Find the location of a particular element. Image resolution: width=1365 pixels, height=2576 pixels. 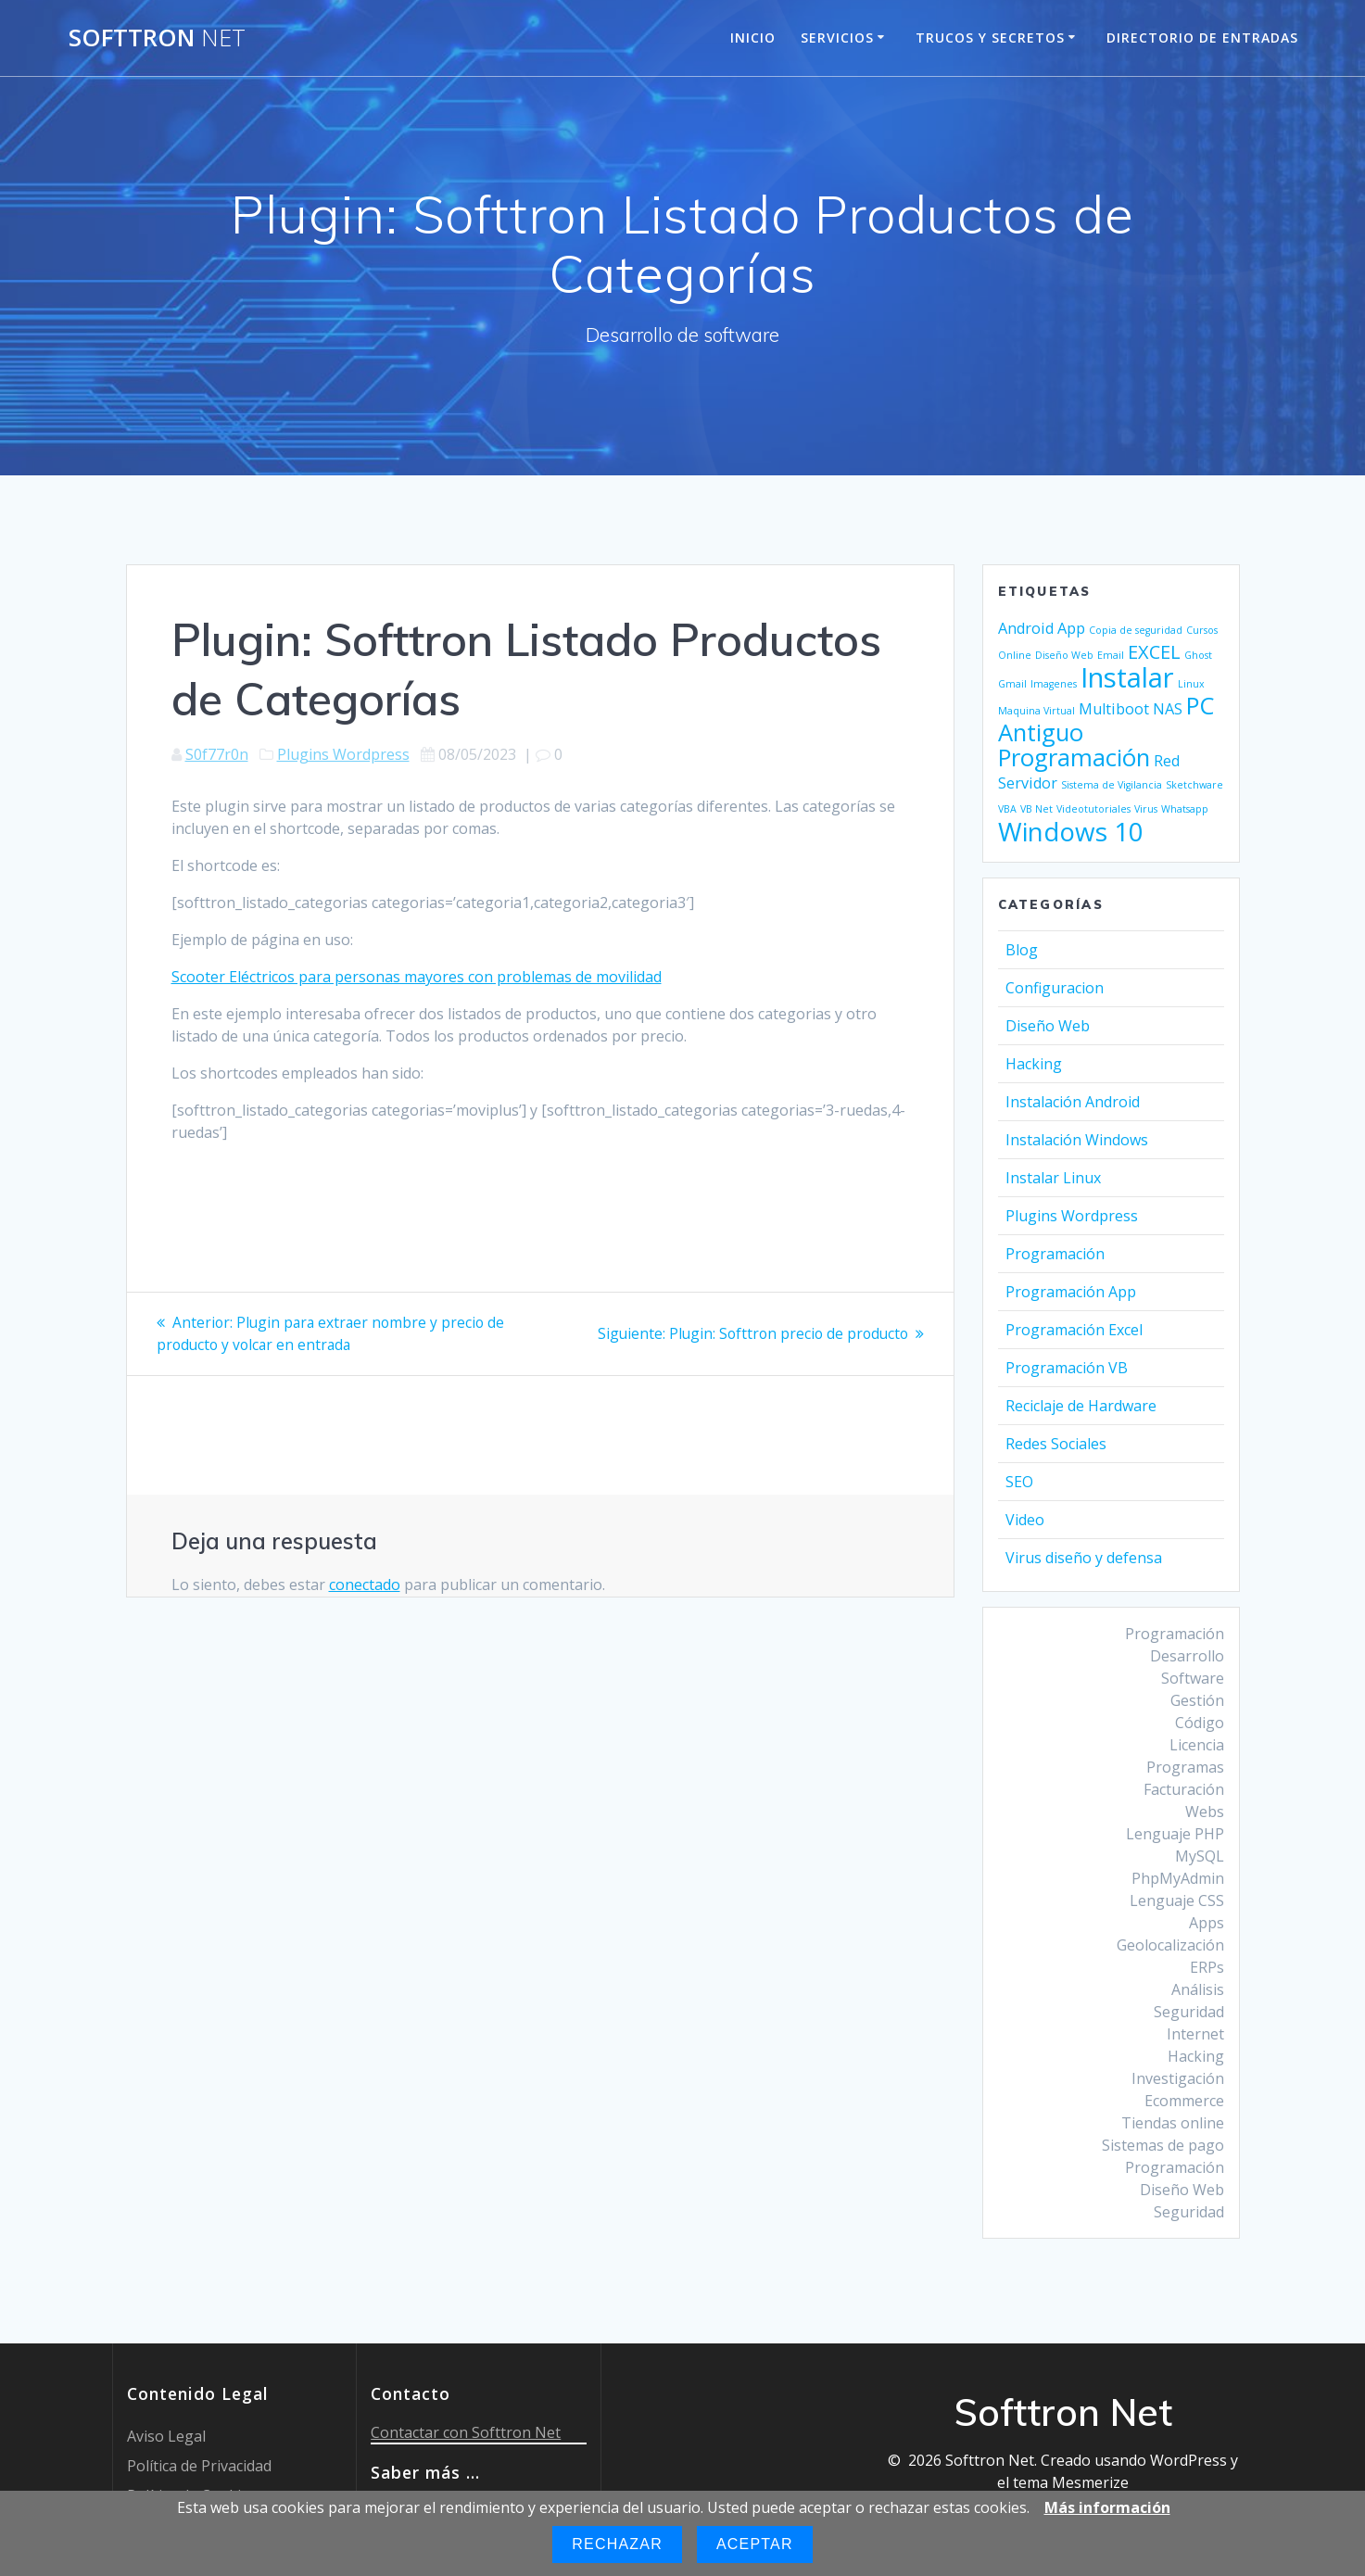

Reciclaje de Hardware is located at coordinates (1080, 1405).